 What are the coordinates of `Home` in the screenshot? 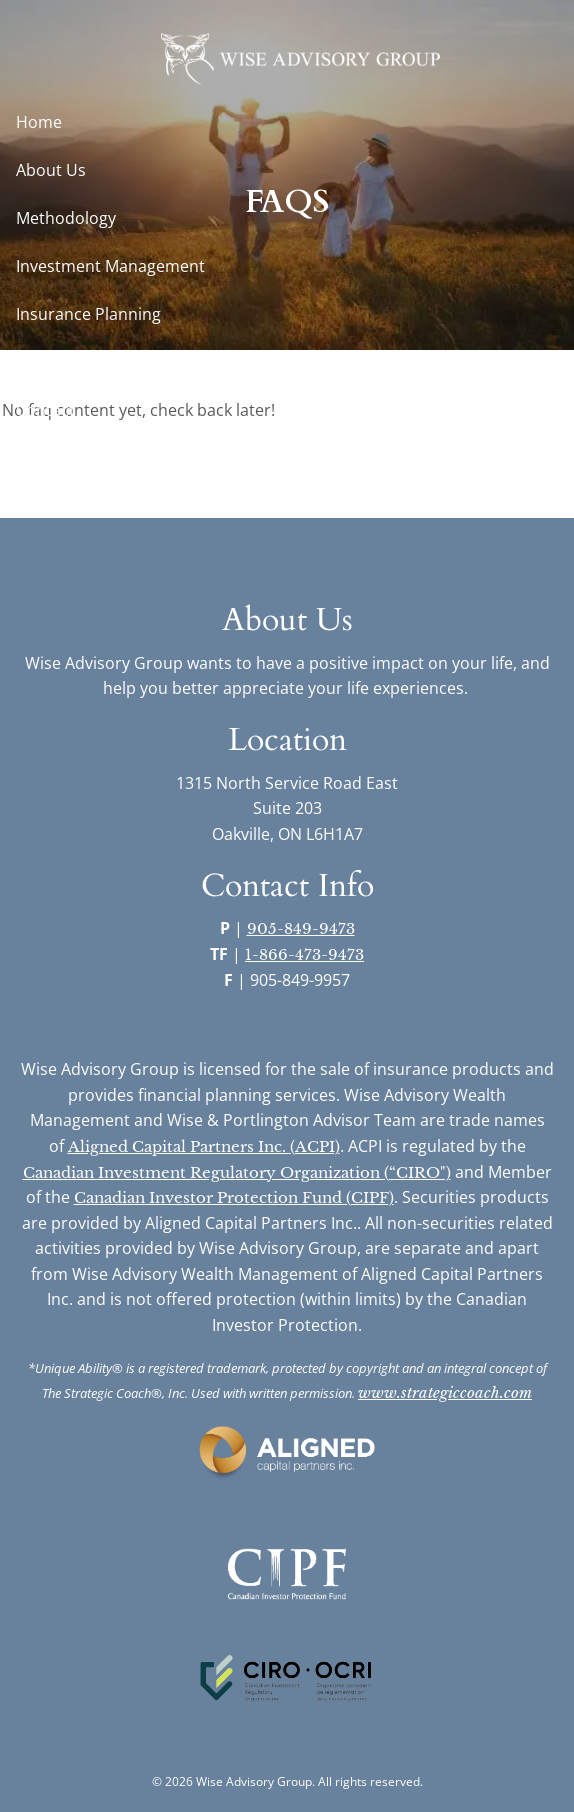 It's located at (39, 122).